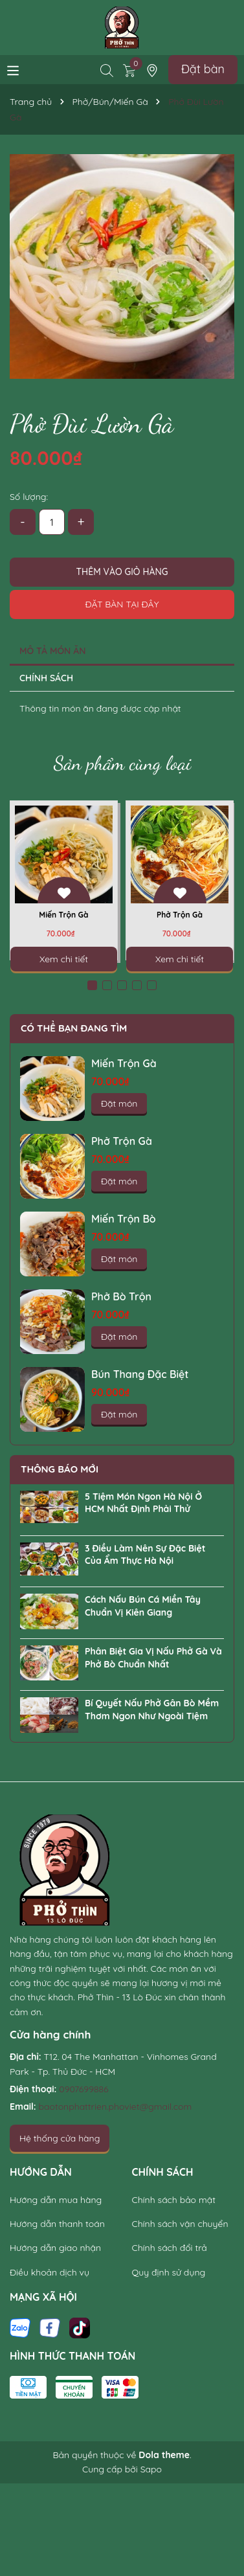  Describe the element at coordinates (153, 1657) in the screenshot. I see `Phân Biệt Gia Vị Nấu Phở Gà Và Phở Bò Chuẩn Nhất` at that location.